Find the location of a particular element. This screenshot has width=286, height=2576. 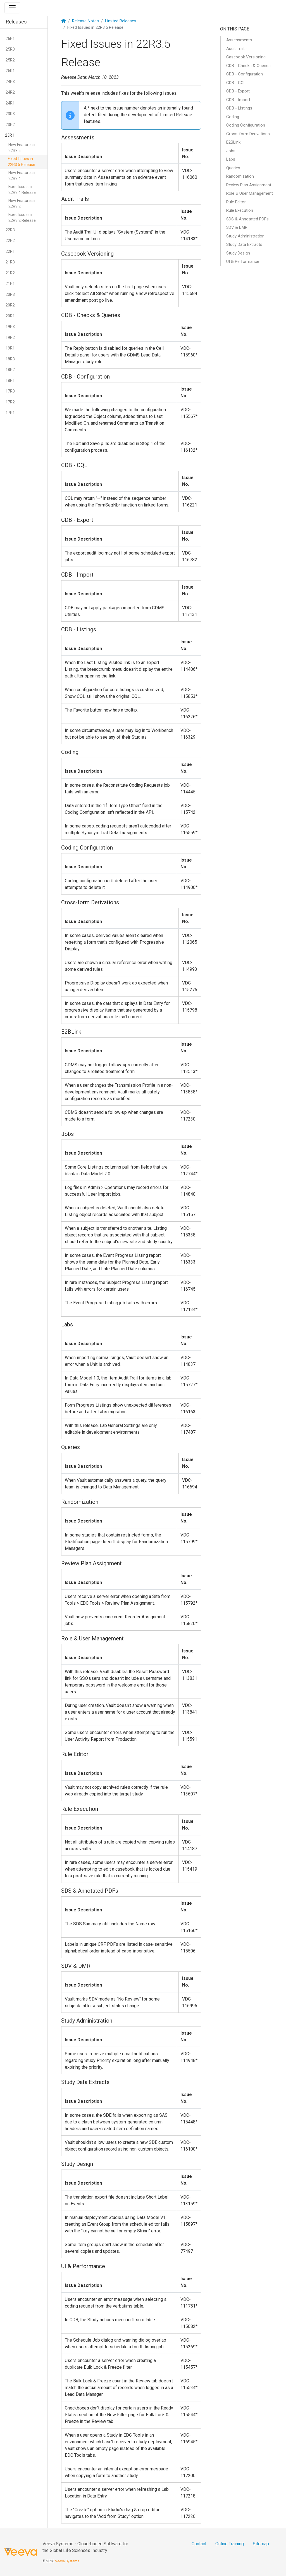

20R1 [button] is located at coordinates (10, 315).